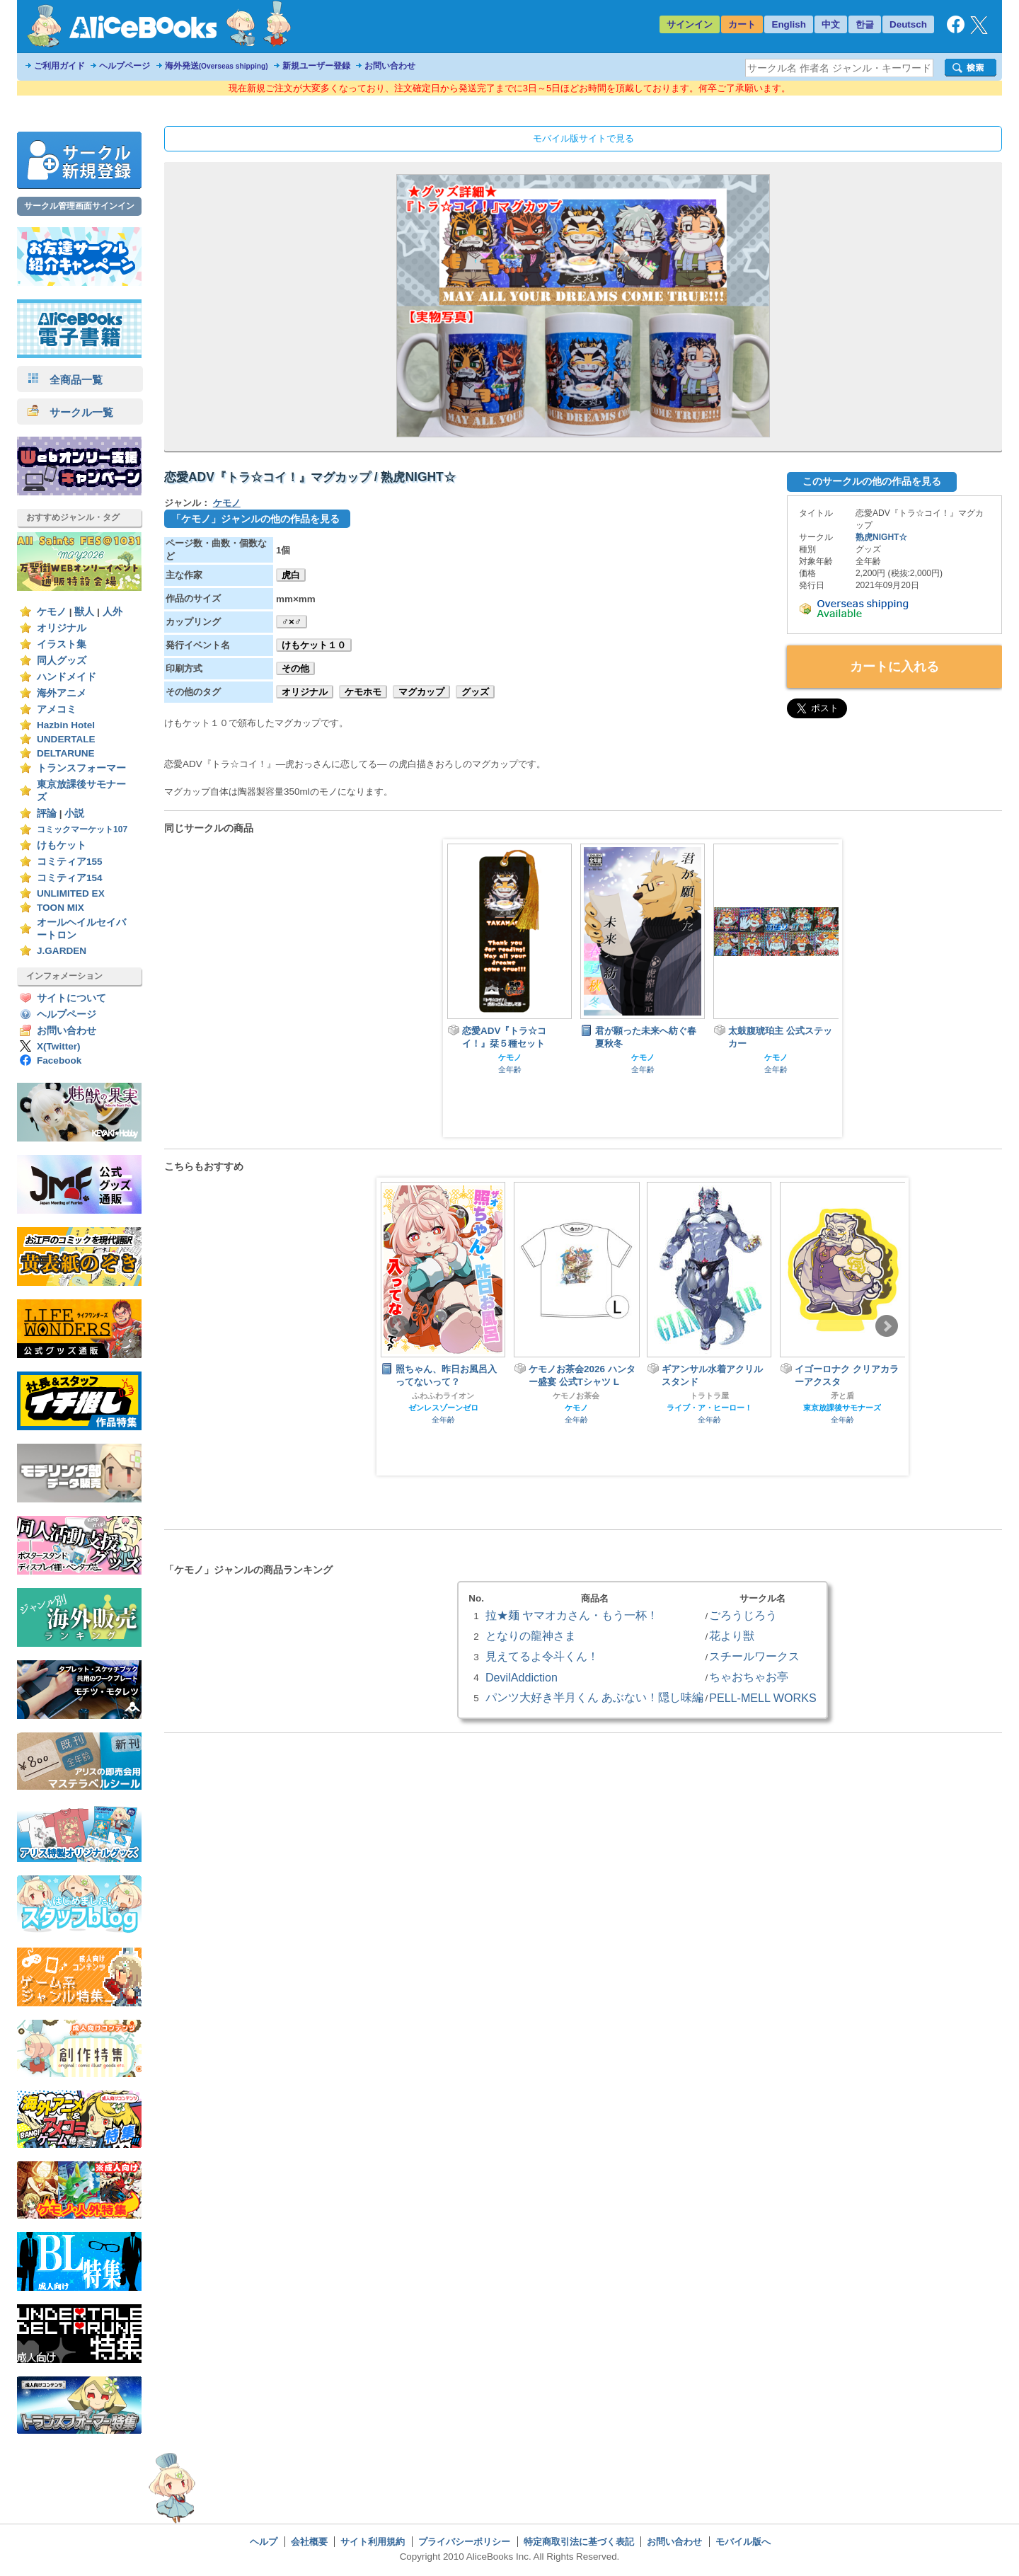 The height and width of the screenshot is (2576, 1019). What do you see at coordinates (66, 753) in the screenshot?
I see `DELTARUNE` at bounding box center [66, 753].